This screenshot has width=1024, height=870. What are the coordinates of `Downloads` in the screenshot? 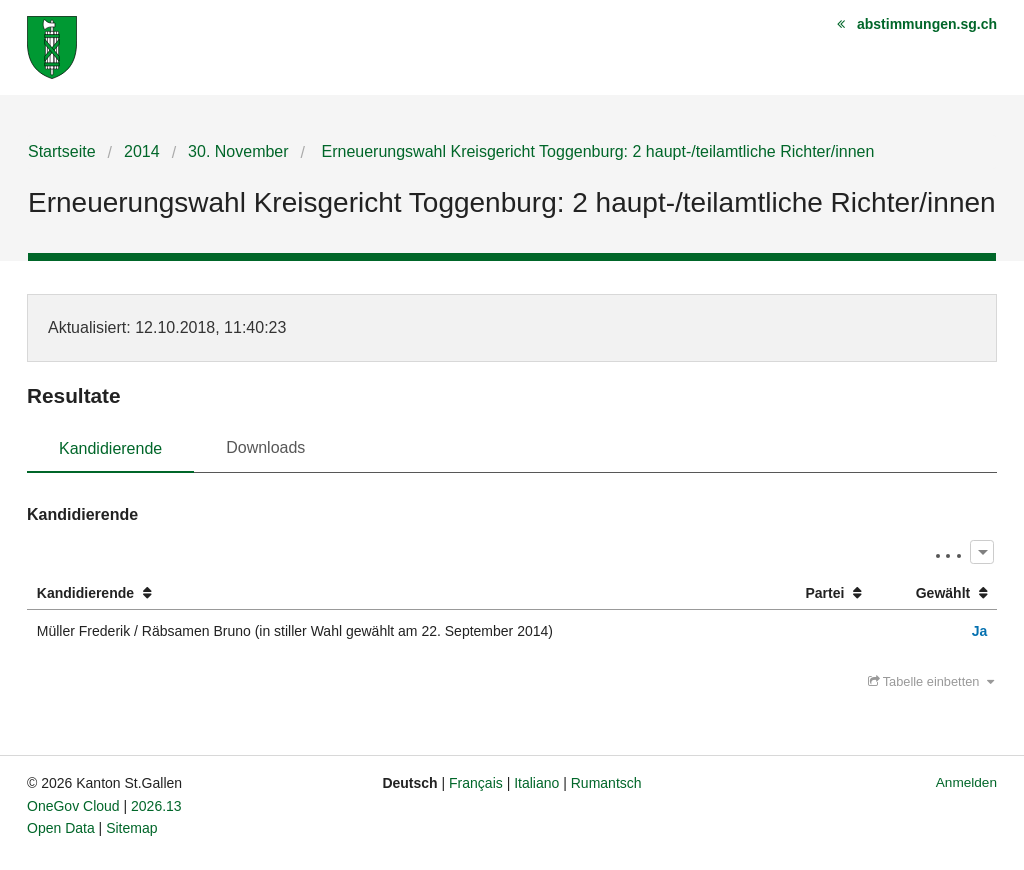 It's located at (265, 447).